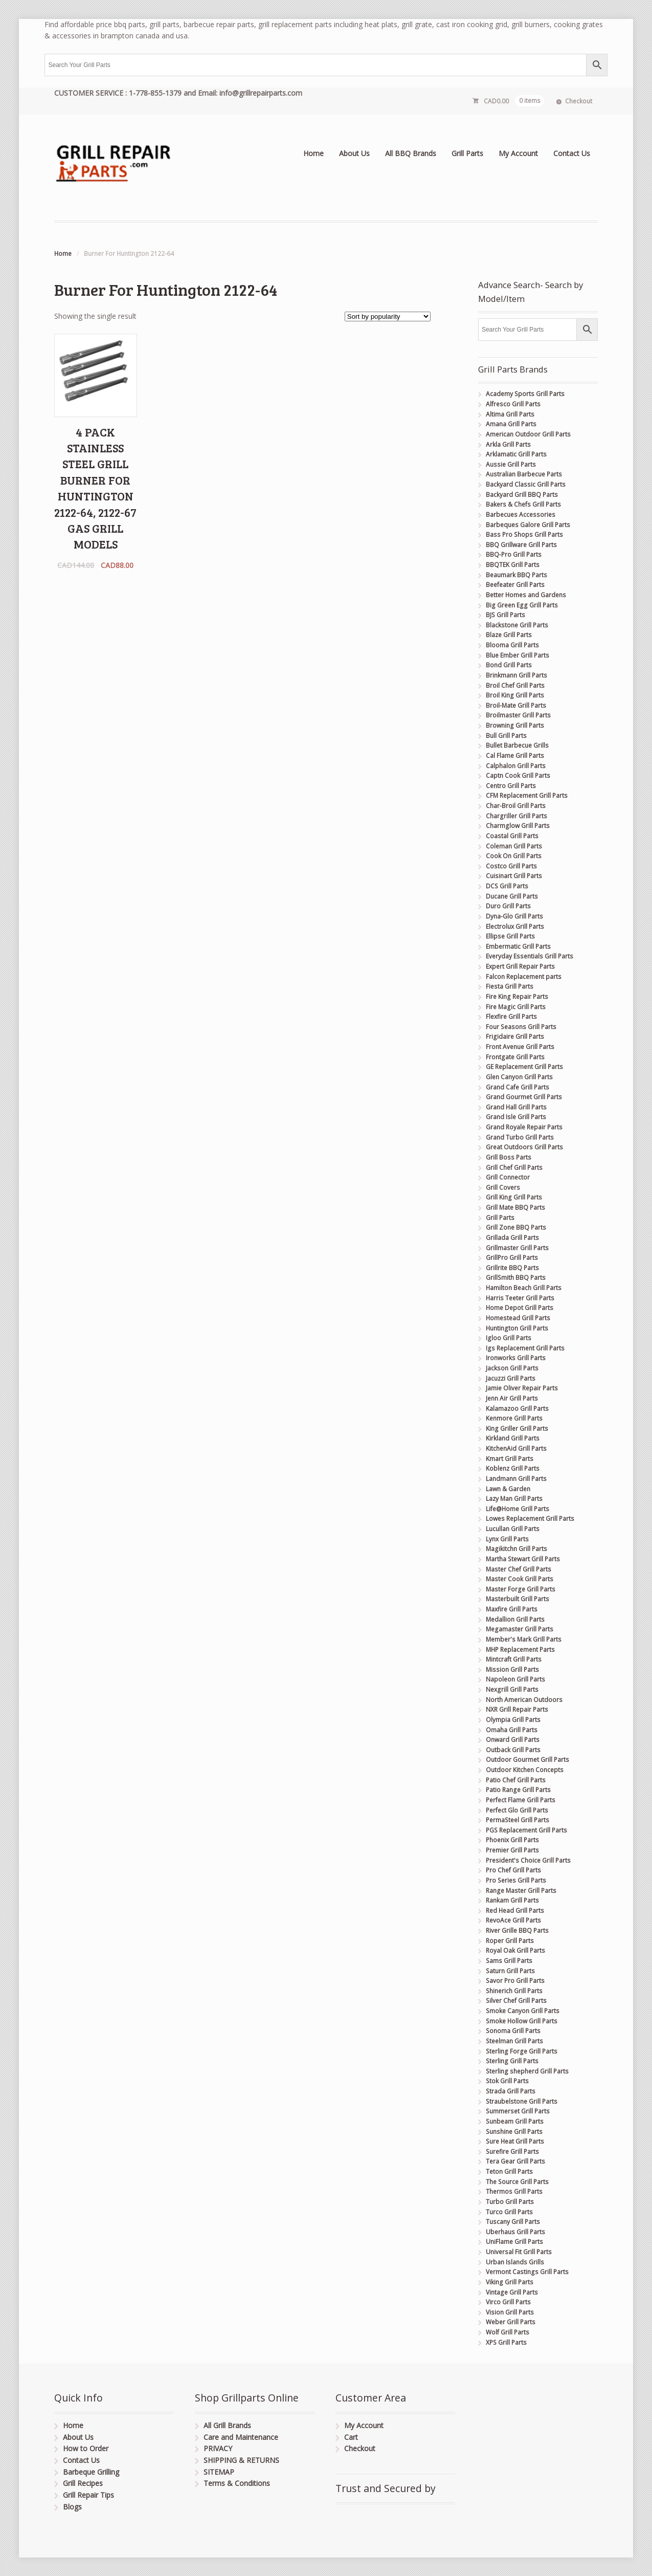  Describe the element at coordinates (528, 1860) in the screenshot. I see `President's Choice Grill Parts` at that location.